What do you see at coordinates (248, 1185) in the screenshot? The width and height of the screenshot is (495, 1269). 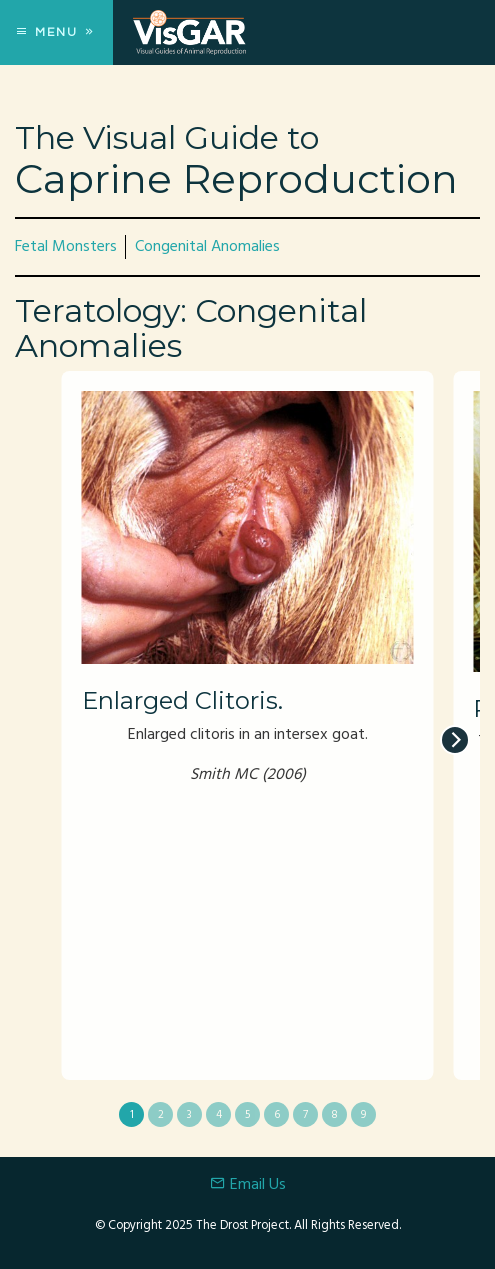 I see `Email Us` at bounding box center [248, 1185].